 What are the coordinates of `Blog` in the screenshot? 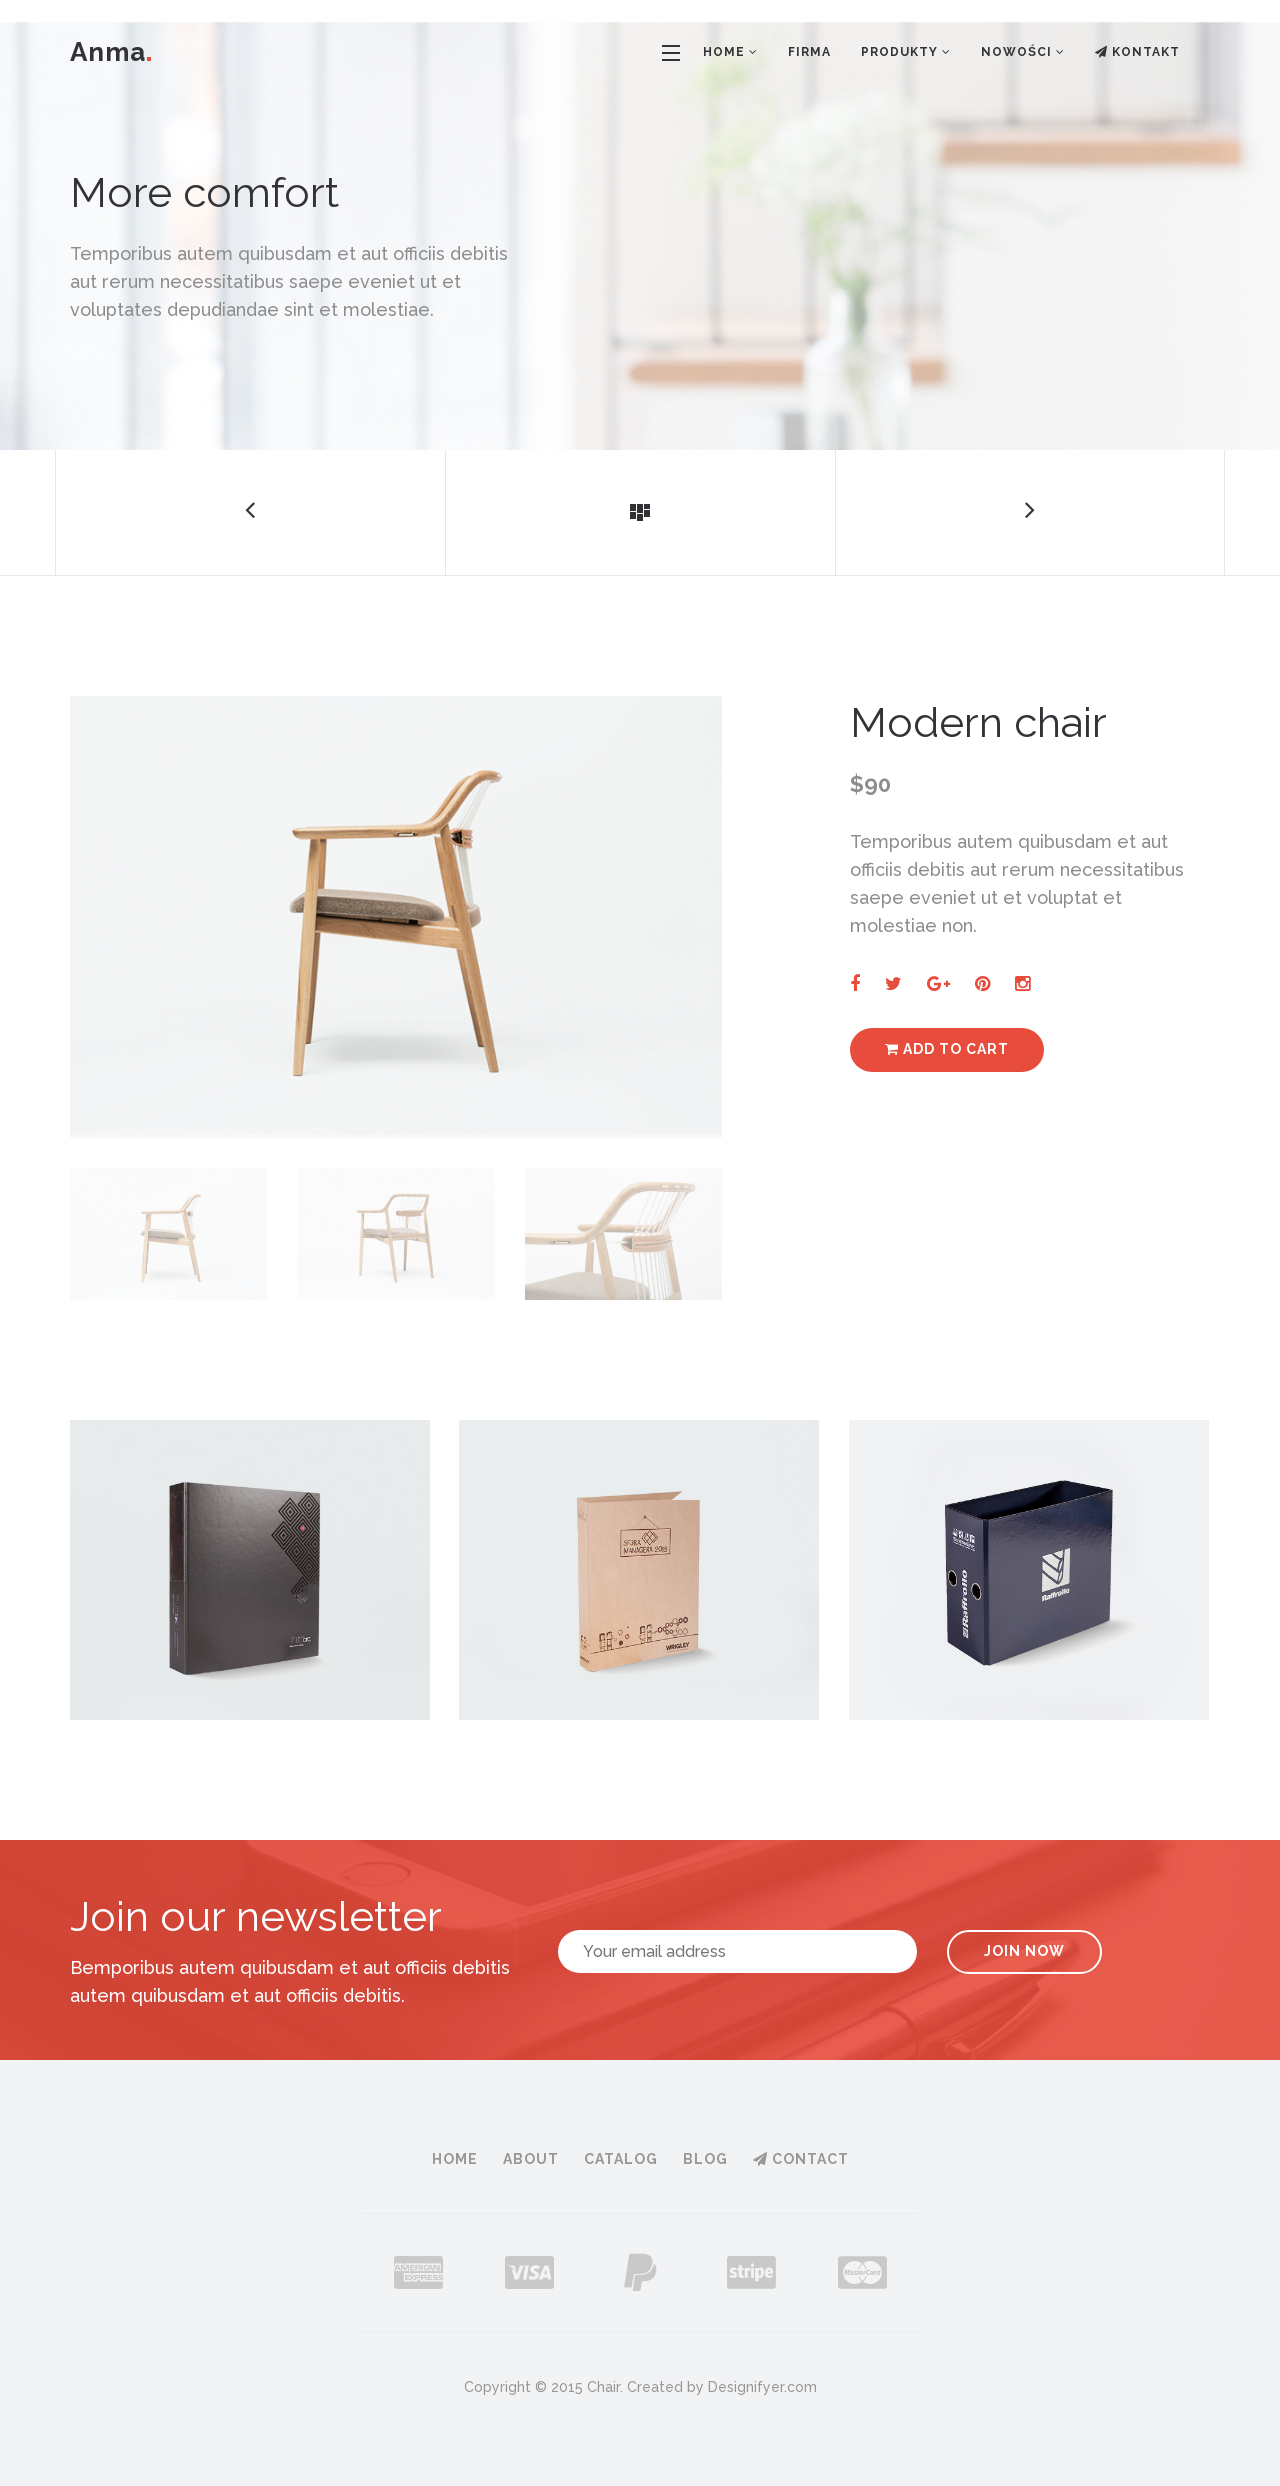 It's located at (705, 2159).